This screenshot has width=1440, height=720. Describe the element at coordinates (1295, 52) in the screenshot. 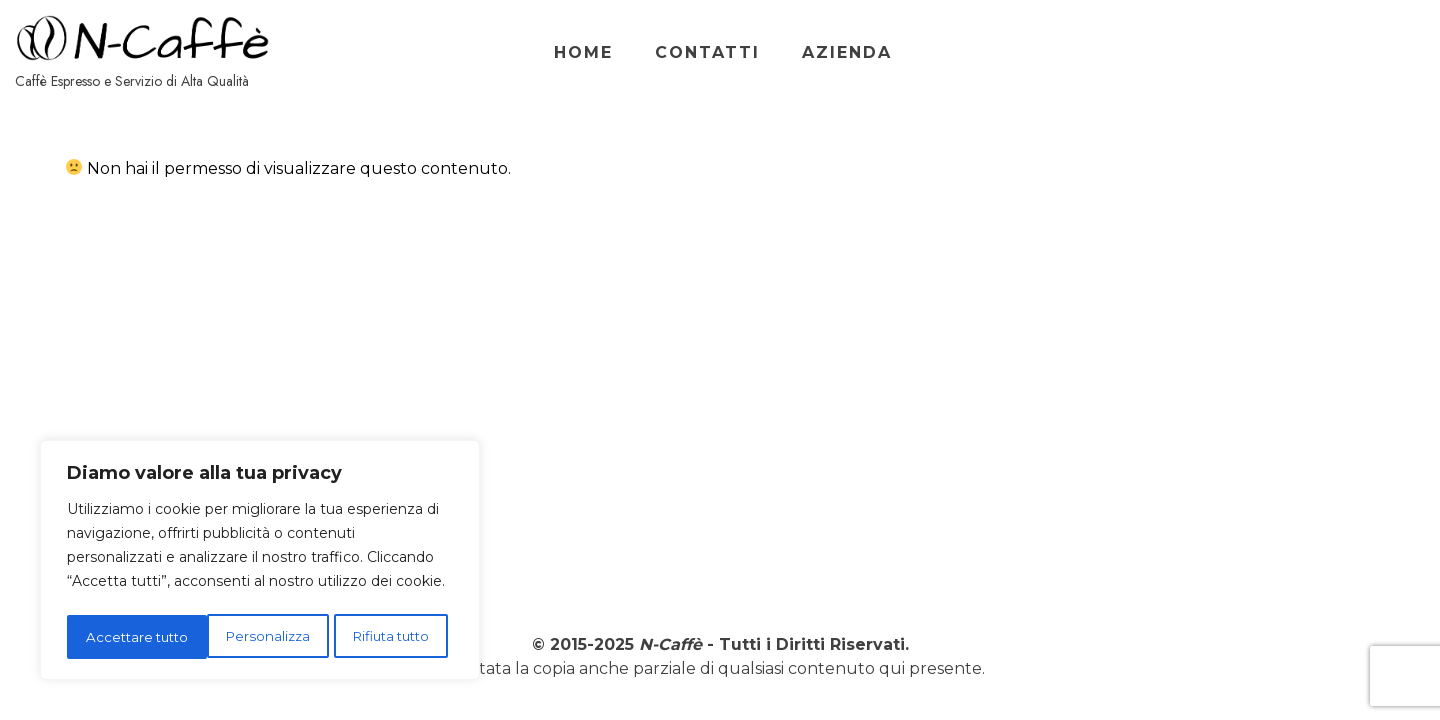

I see `Azienda` at that location.